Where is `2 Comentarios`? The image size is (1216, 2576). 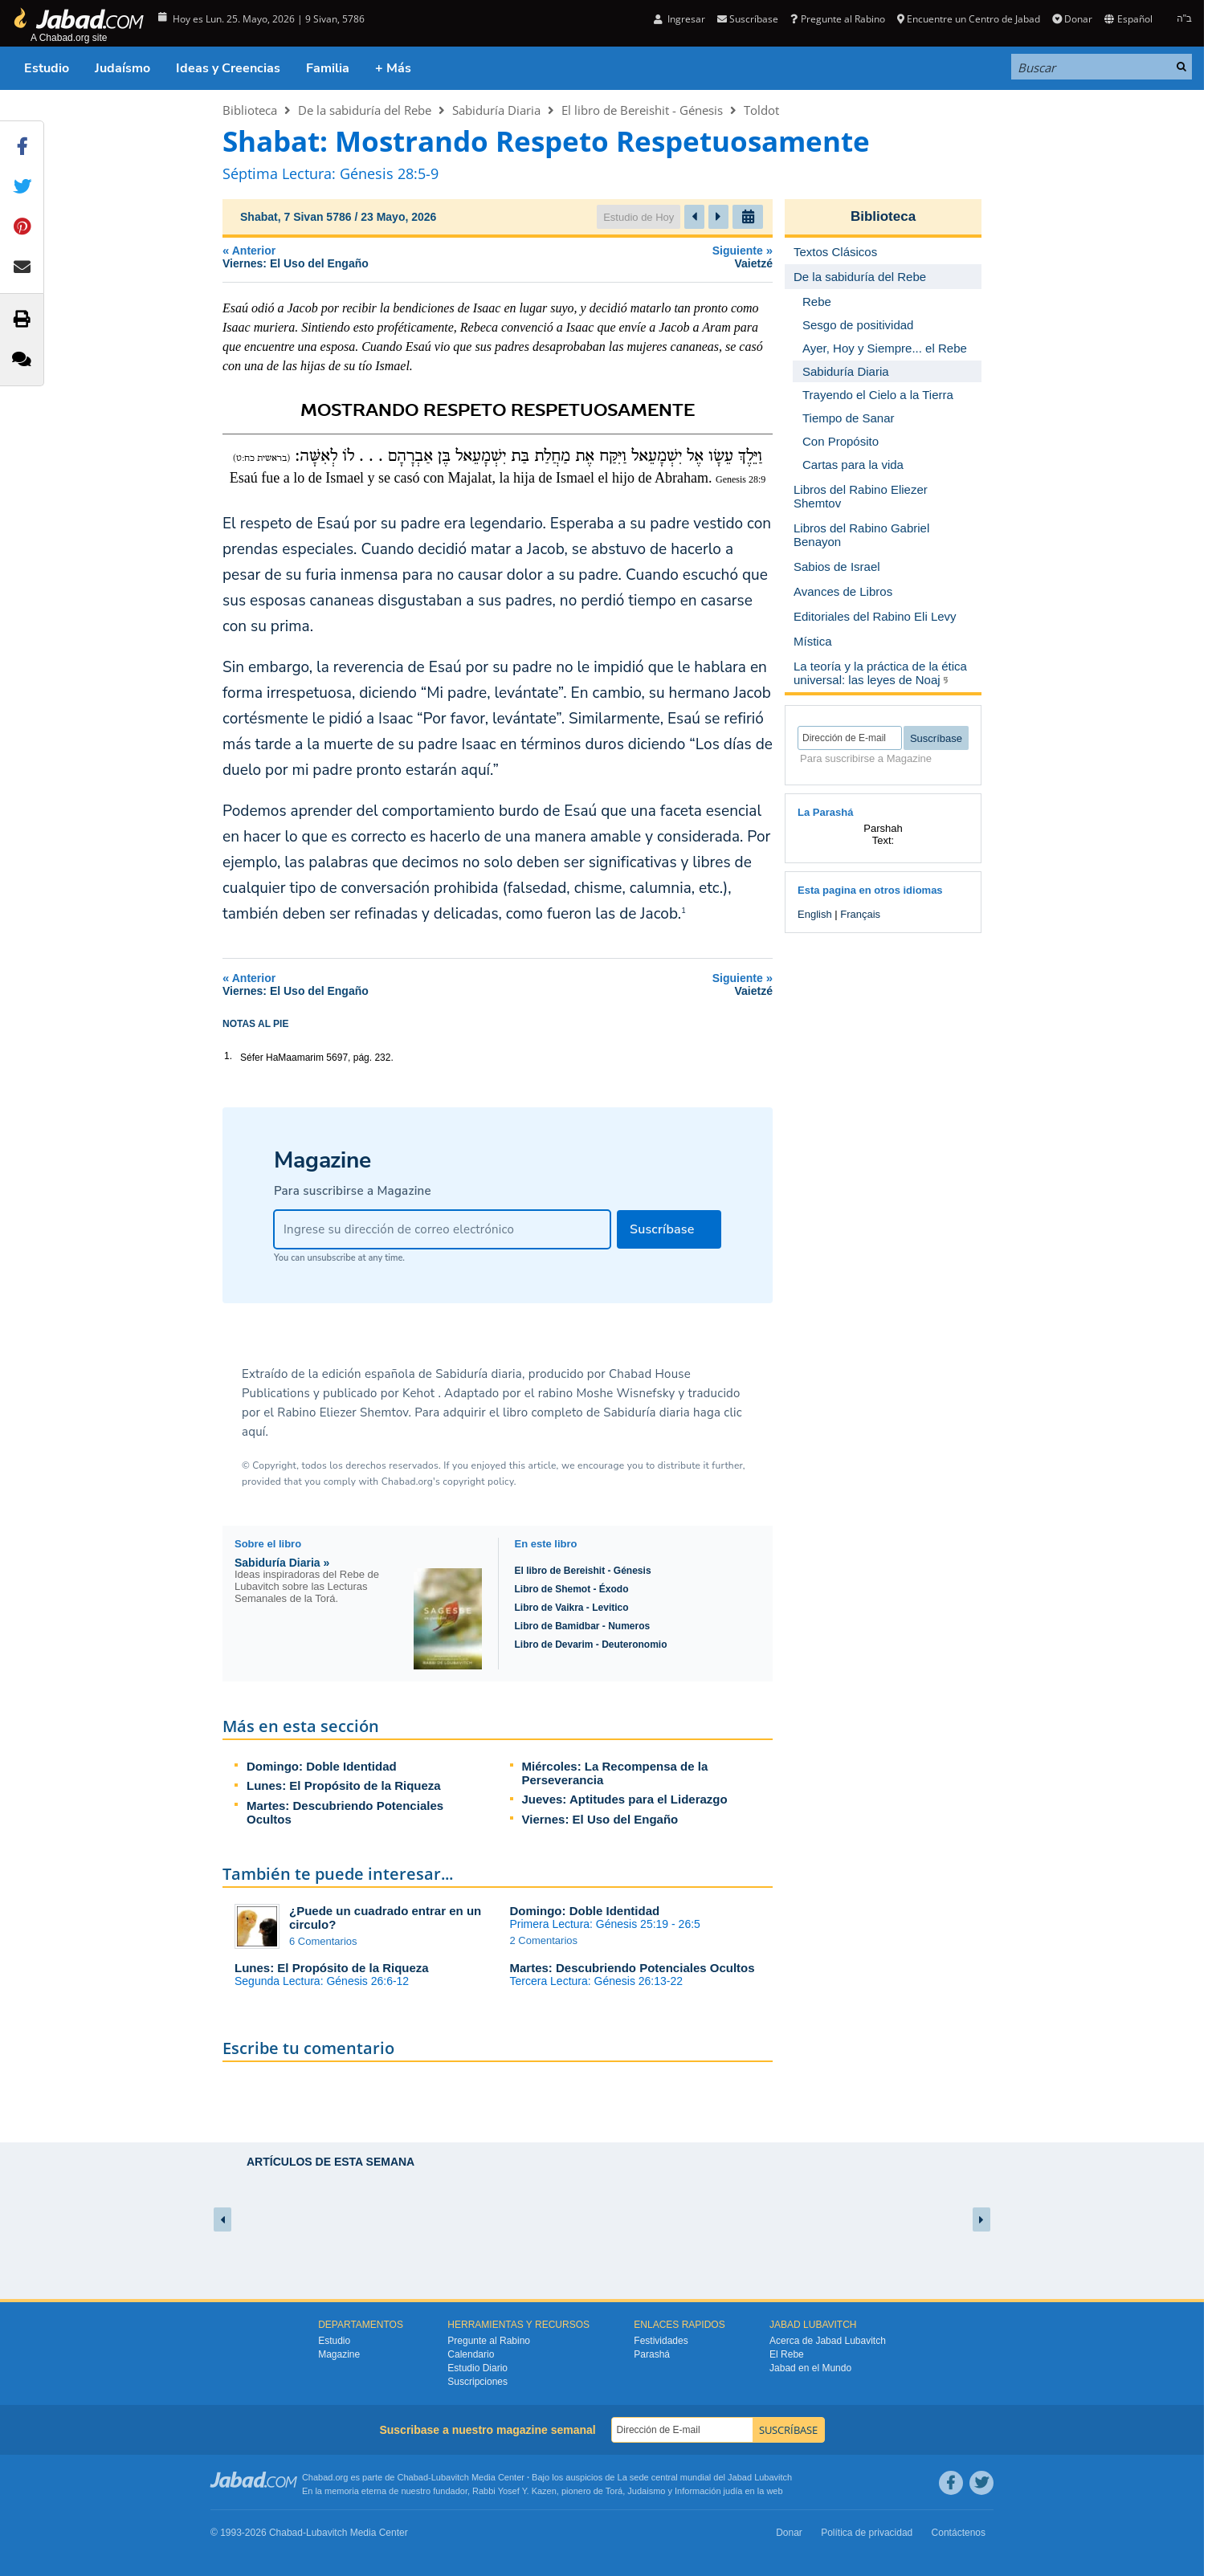
2 Comentarios is located at coordinates (544, 1940).